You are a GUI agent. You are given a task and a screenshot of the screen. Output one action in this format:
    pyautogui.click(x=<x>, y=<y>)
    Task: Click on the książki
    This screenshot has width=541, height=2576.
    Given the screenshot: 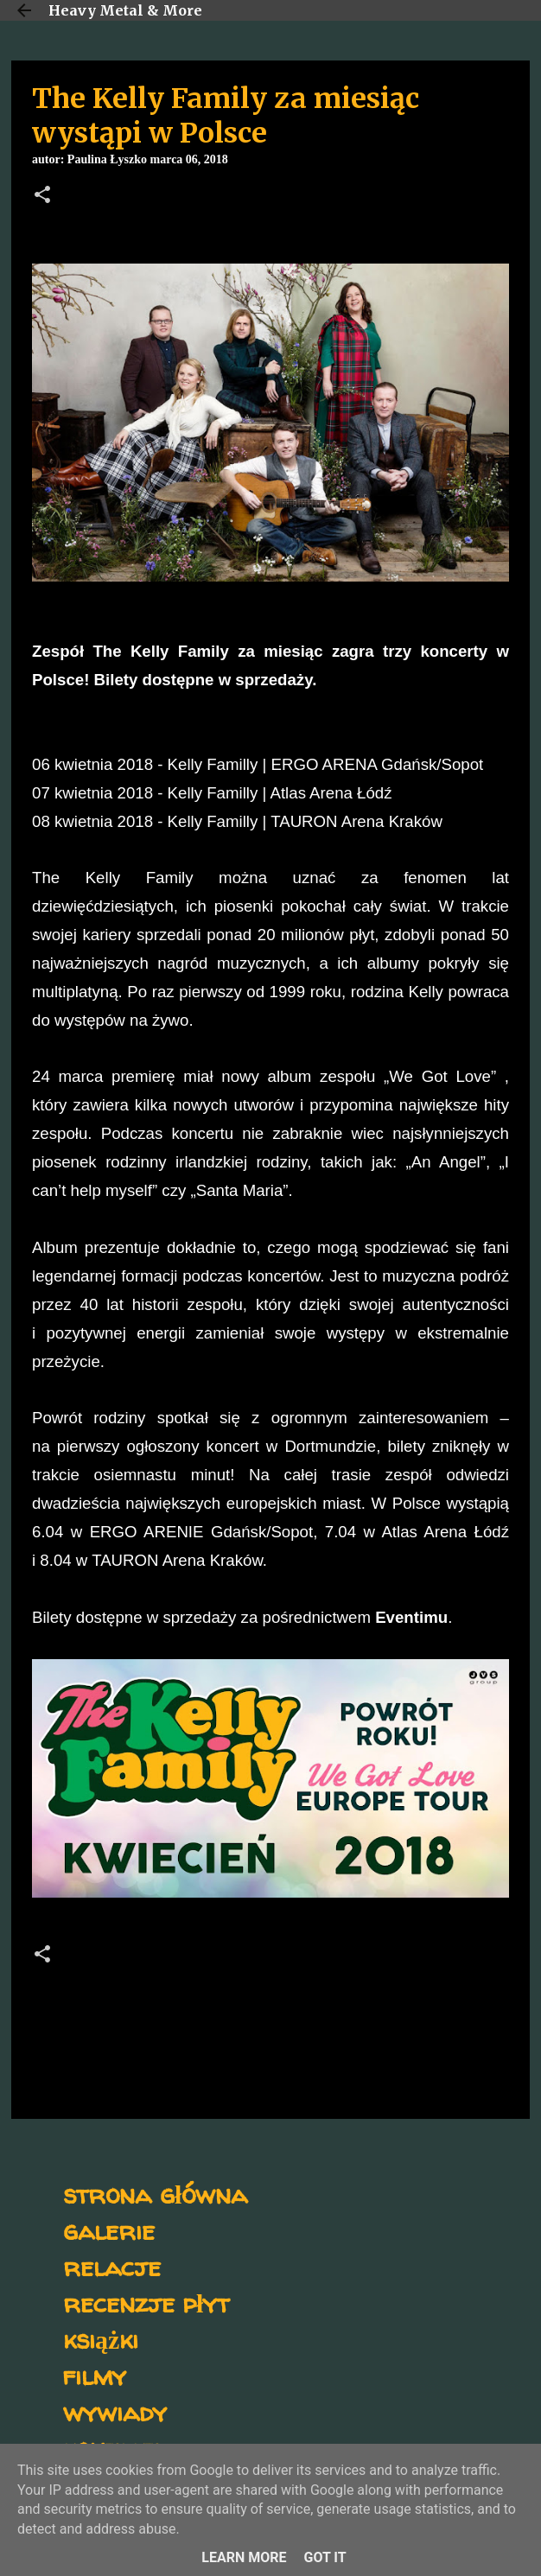 What is the action you would take?
    pyautogui.click(x=100, y=2339)
    